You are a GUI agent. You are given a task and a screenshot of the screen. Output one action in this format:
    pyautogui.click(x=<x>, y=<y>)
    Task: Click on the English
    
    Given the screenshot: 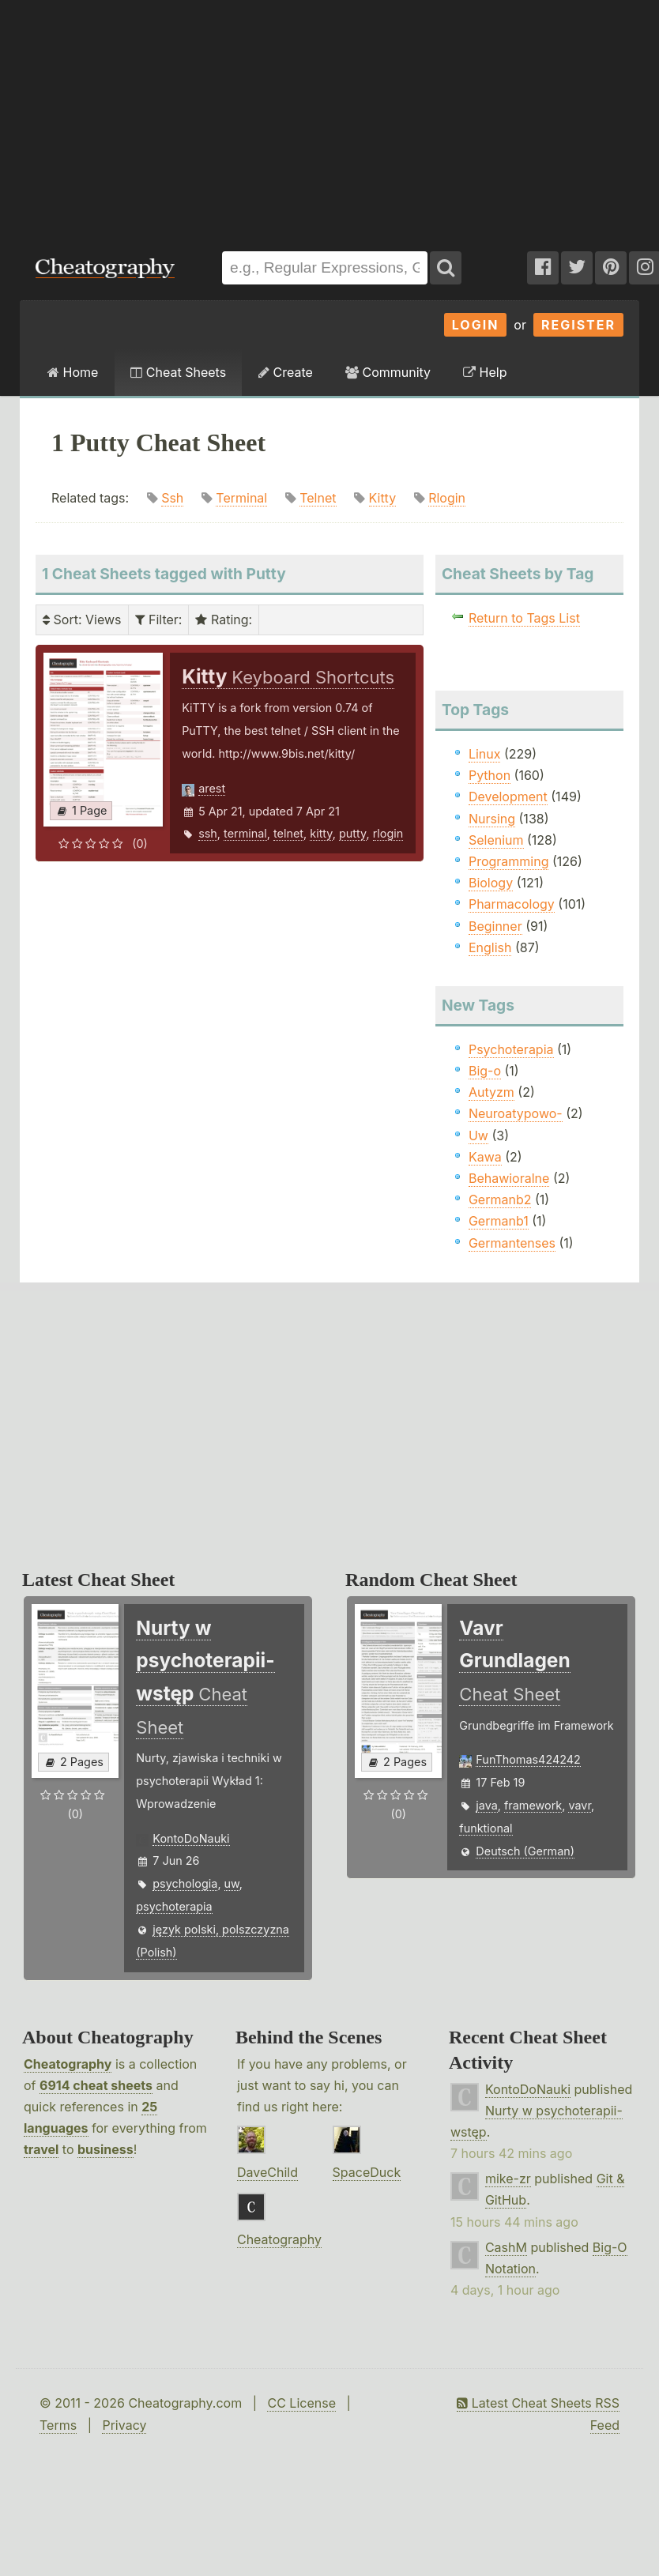 What is the action you would take?
    pyautogui.click(x=490, y=947)
    